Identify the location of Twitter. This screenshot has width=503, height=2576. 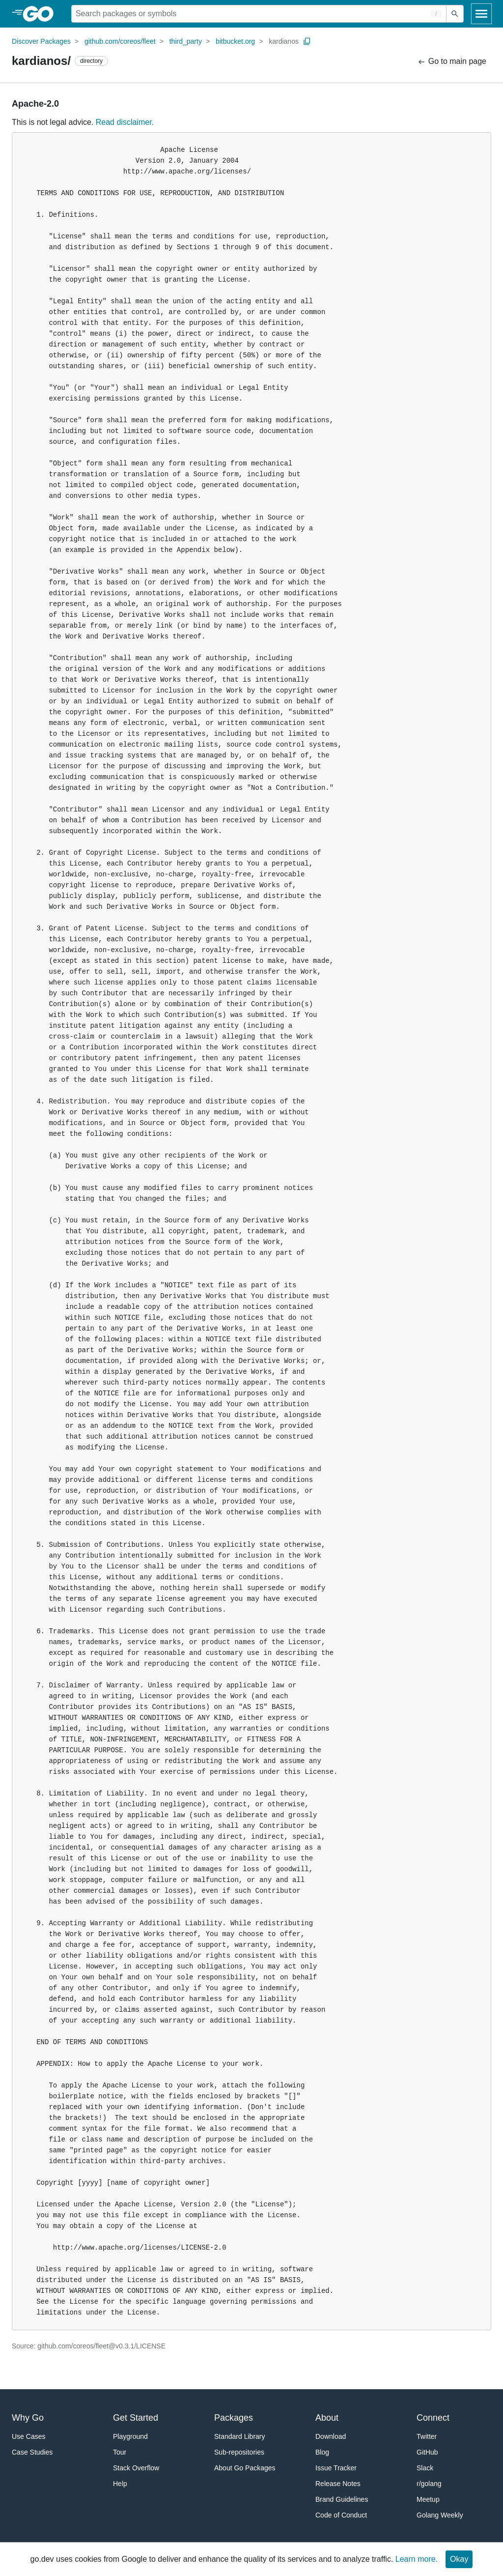
(427, 2436).